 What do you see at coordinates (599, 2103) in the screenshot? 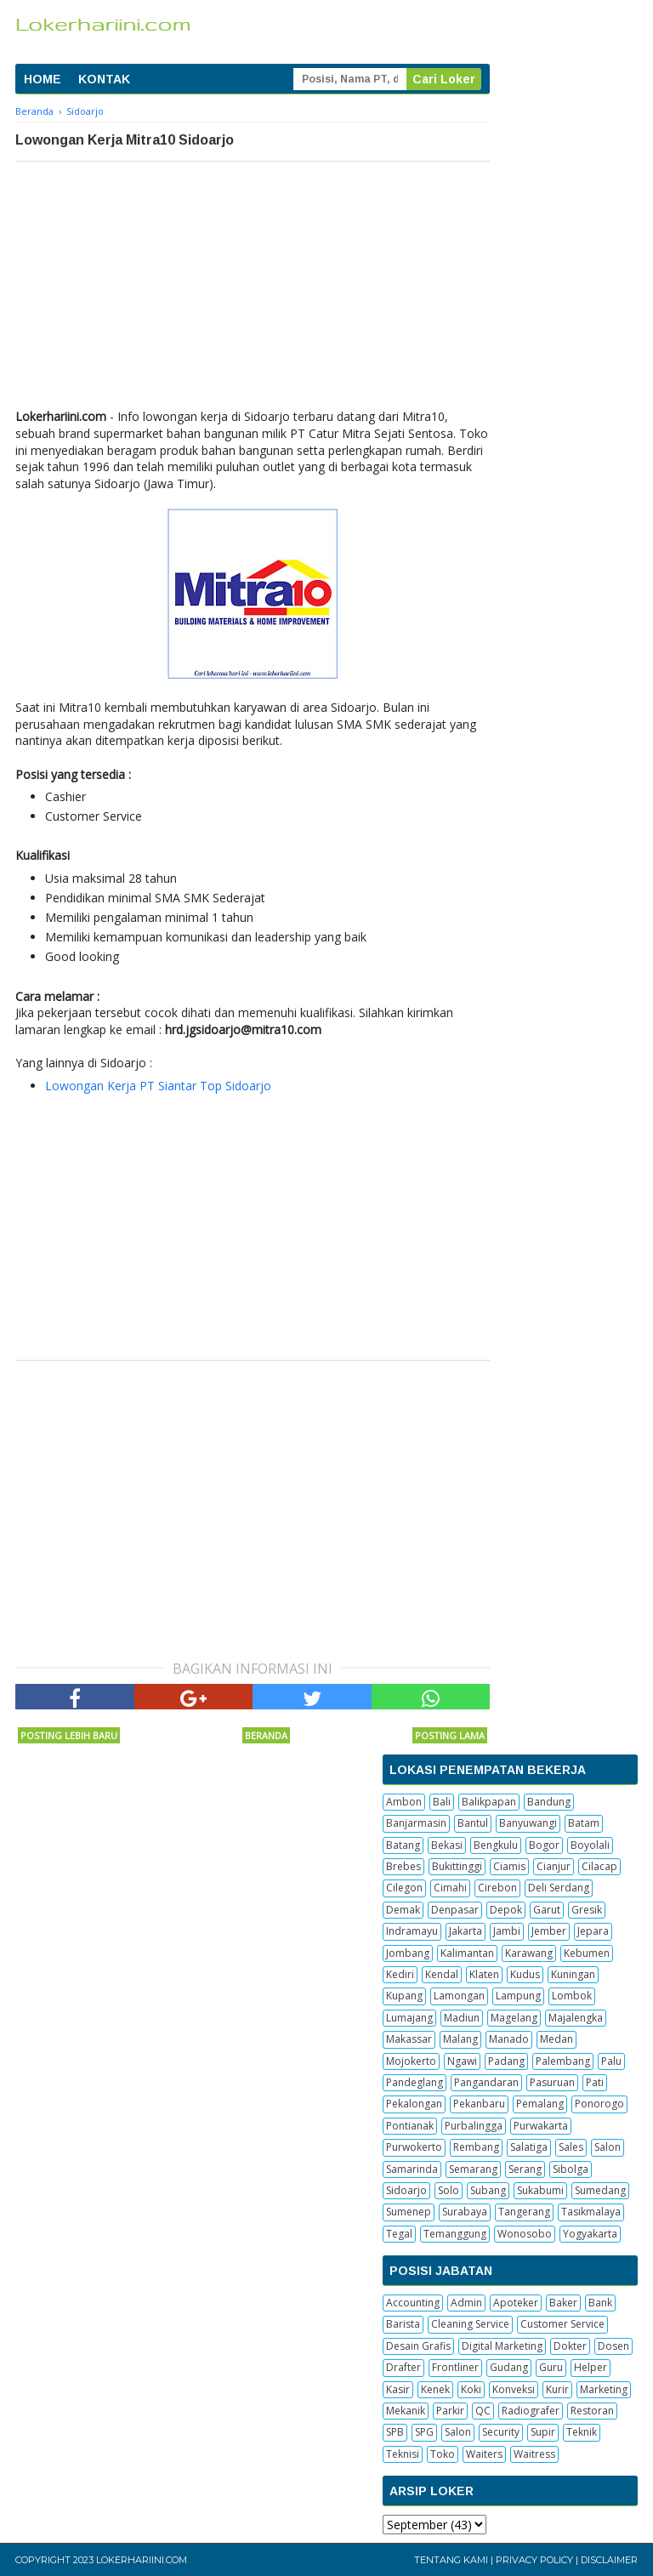
I see `Ponorogo` at bounding box center [599, 2103].